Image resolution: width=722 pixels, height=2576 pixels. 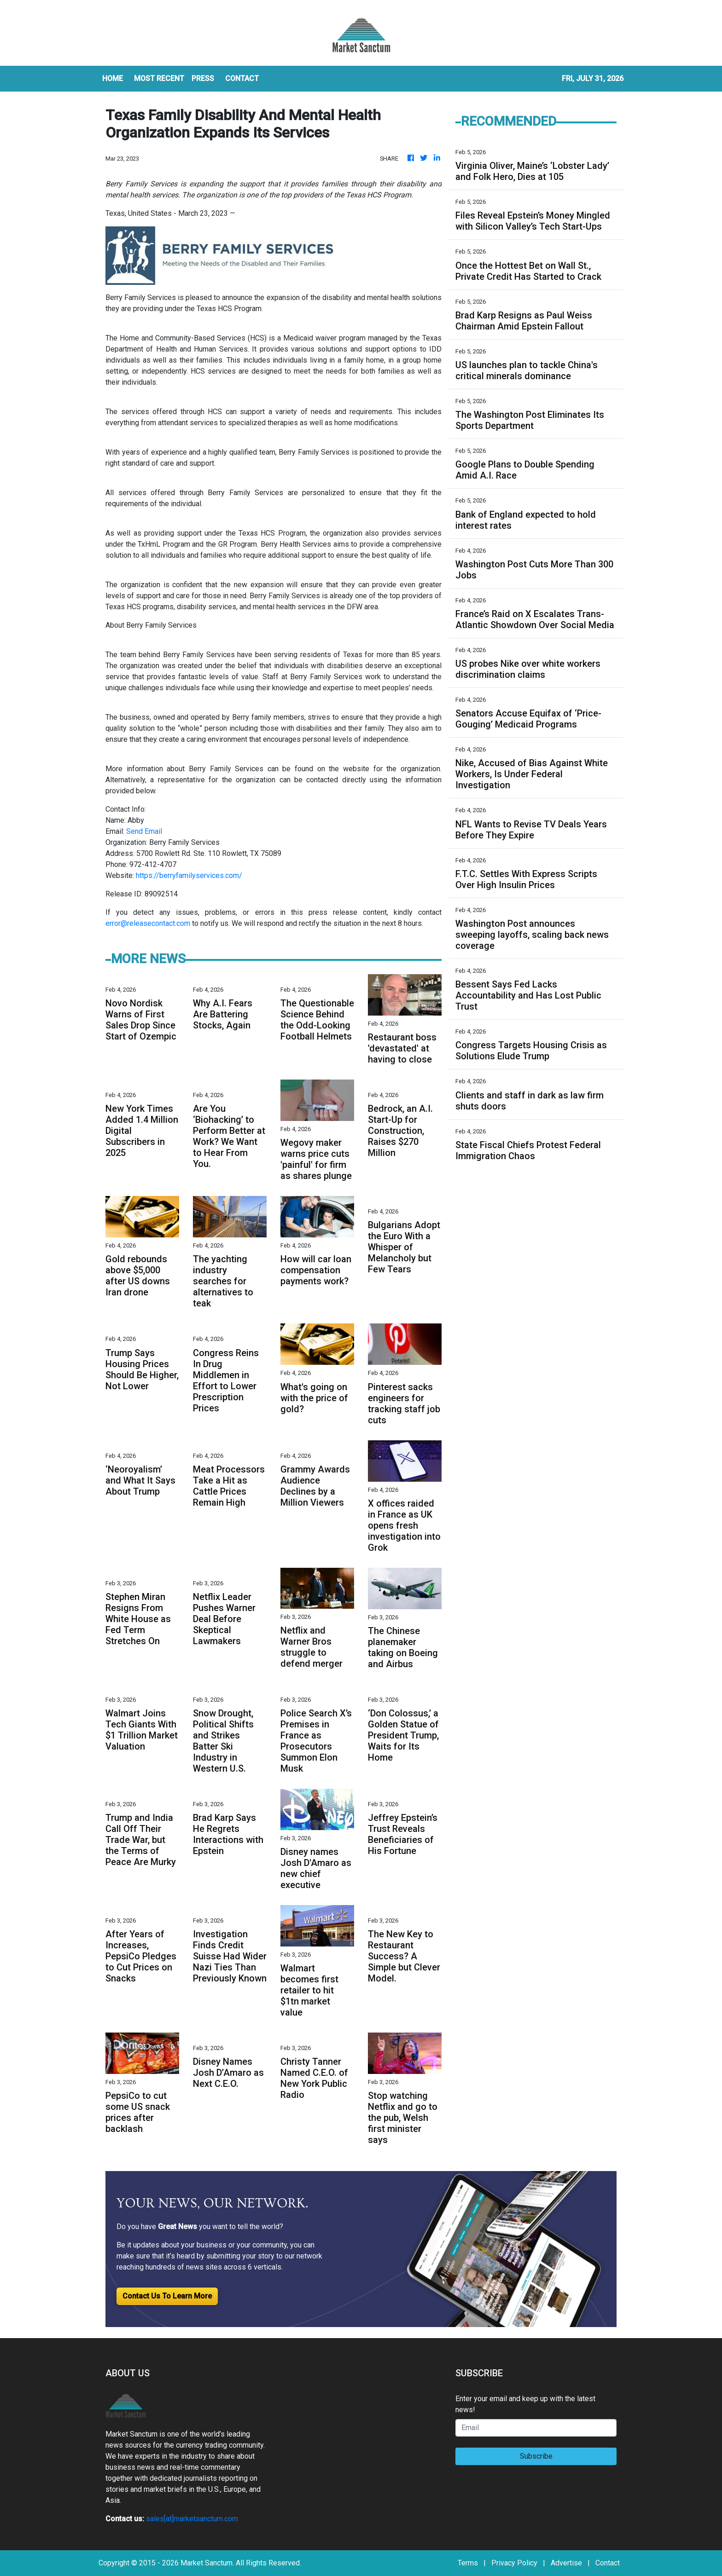 I want to click on CONTACT, so click(x=242, y=78).